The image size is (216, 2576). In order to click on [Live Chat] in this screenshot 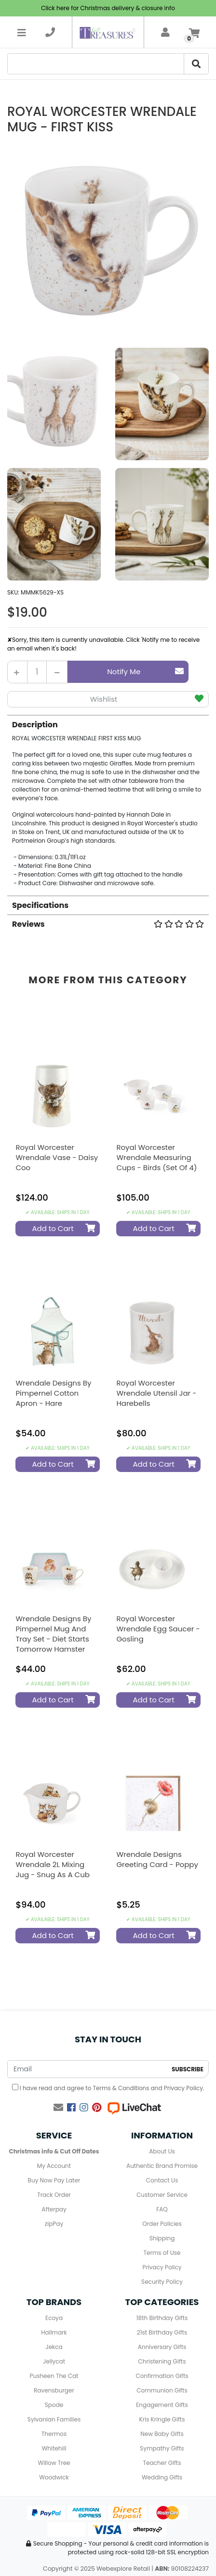, I will do `click(134, 2107)`.